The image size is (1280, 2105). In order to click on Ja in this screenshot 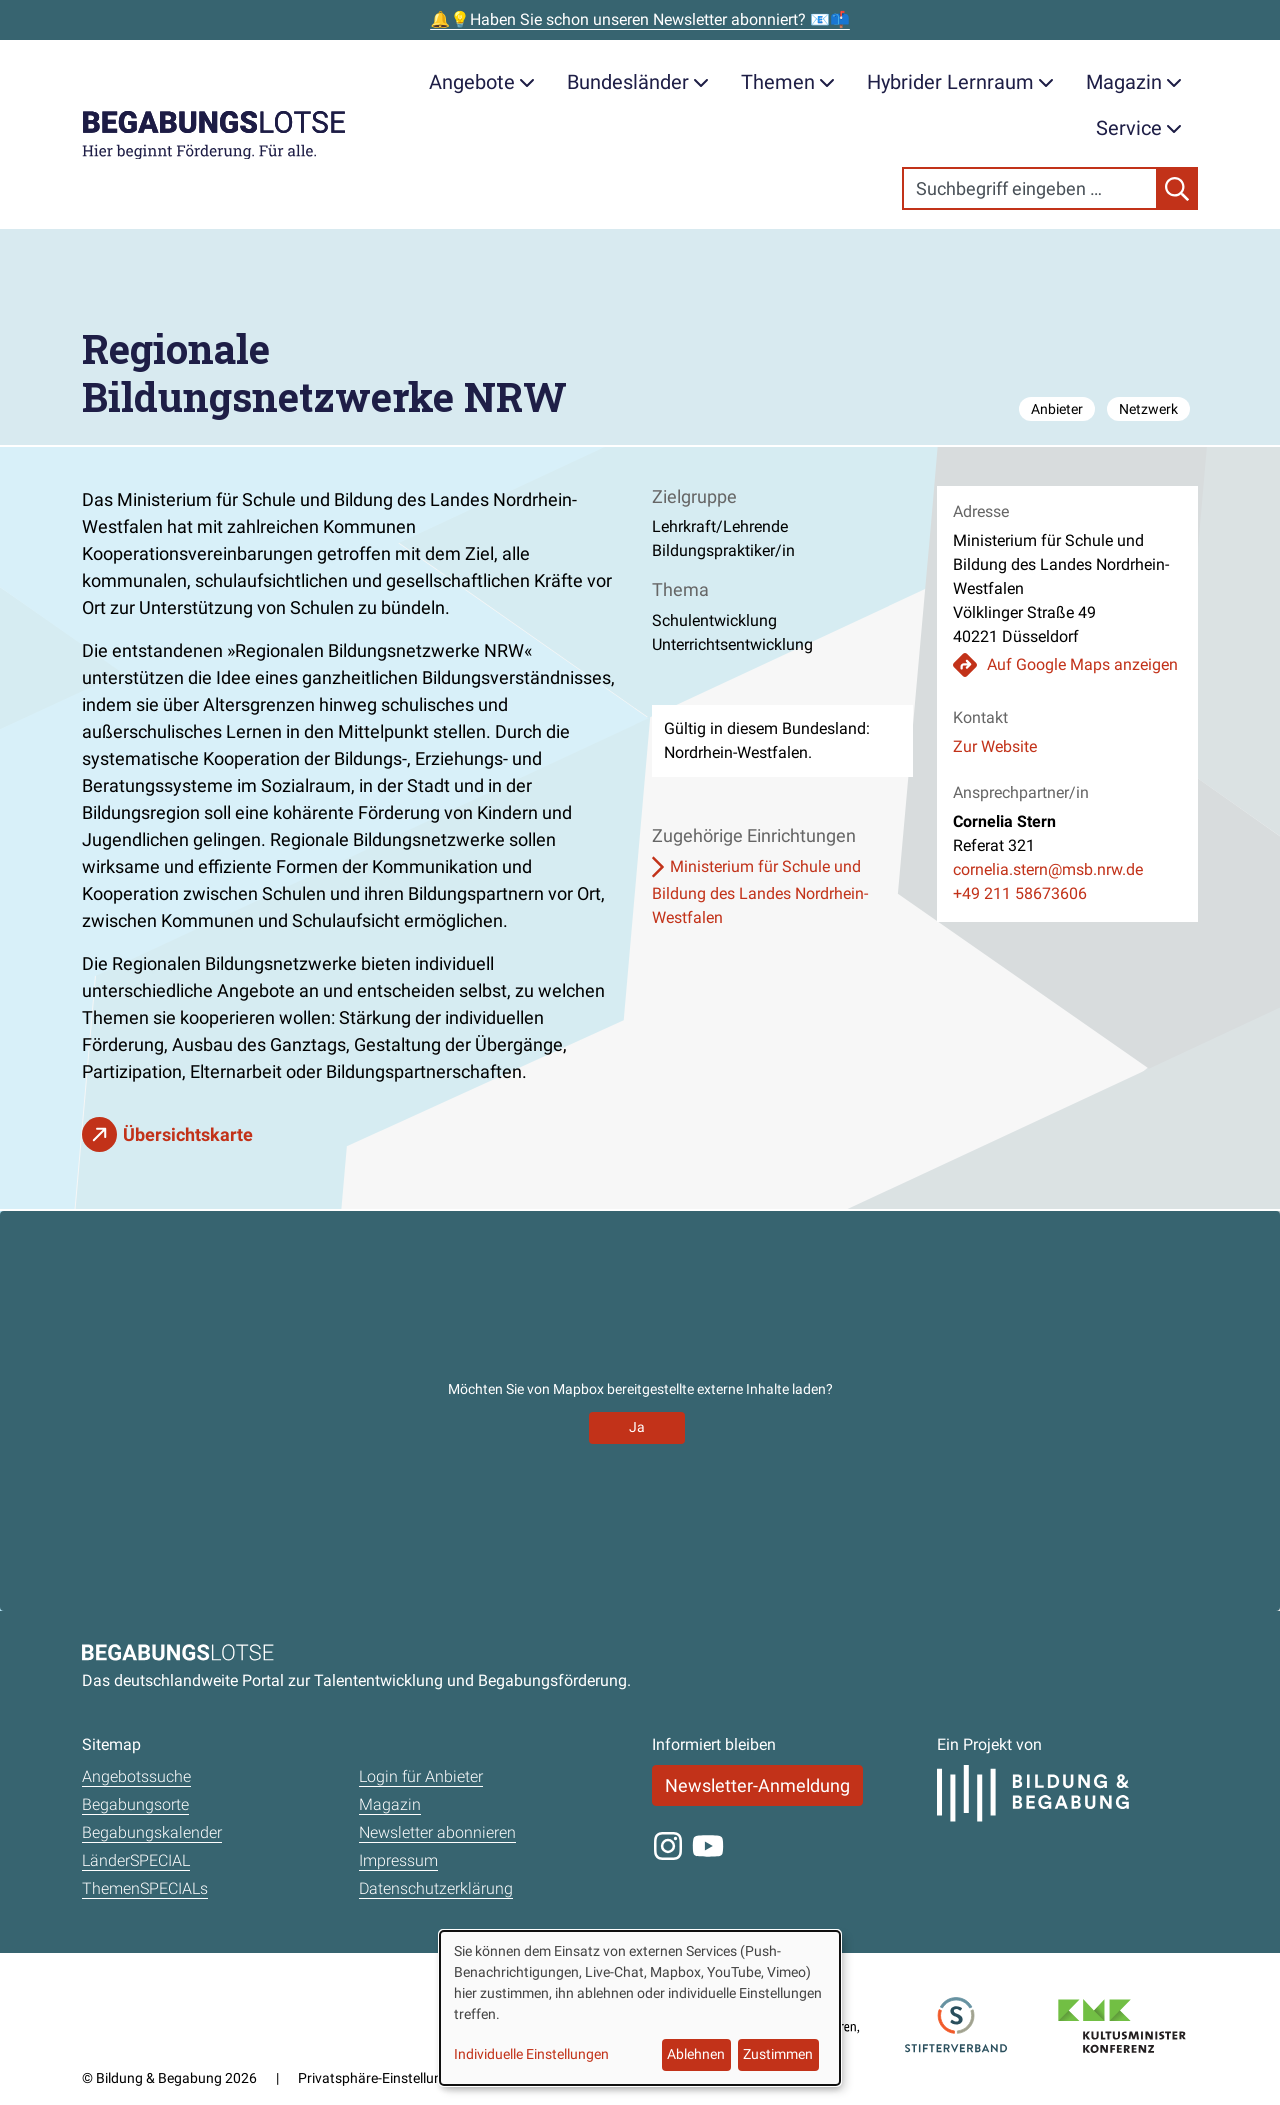, I will do `click(637, 1427)`.